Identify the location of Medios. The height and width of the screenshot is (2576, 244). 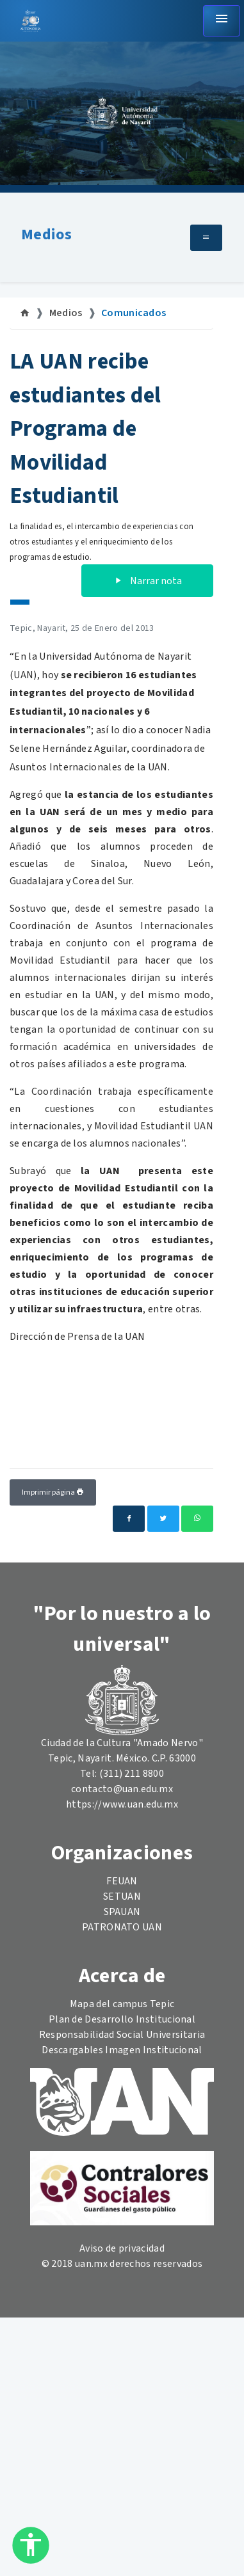
(46, 234).